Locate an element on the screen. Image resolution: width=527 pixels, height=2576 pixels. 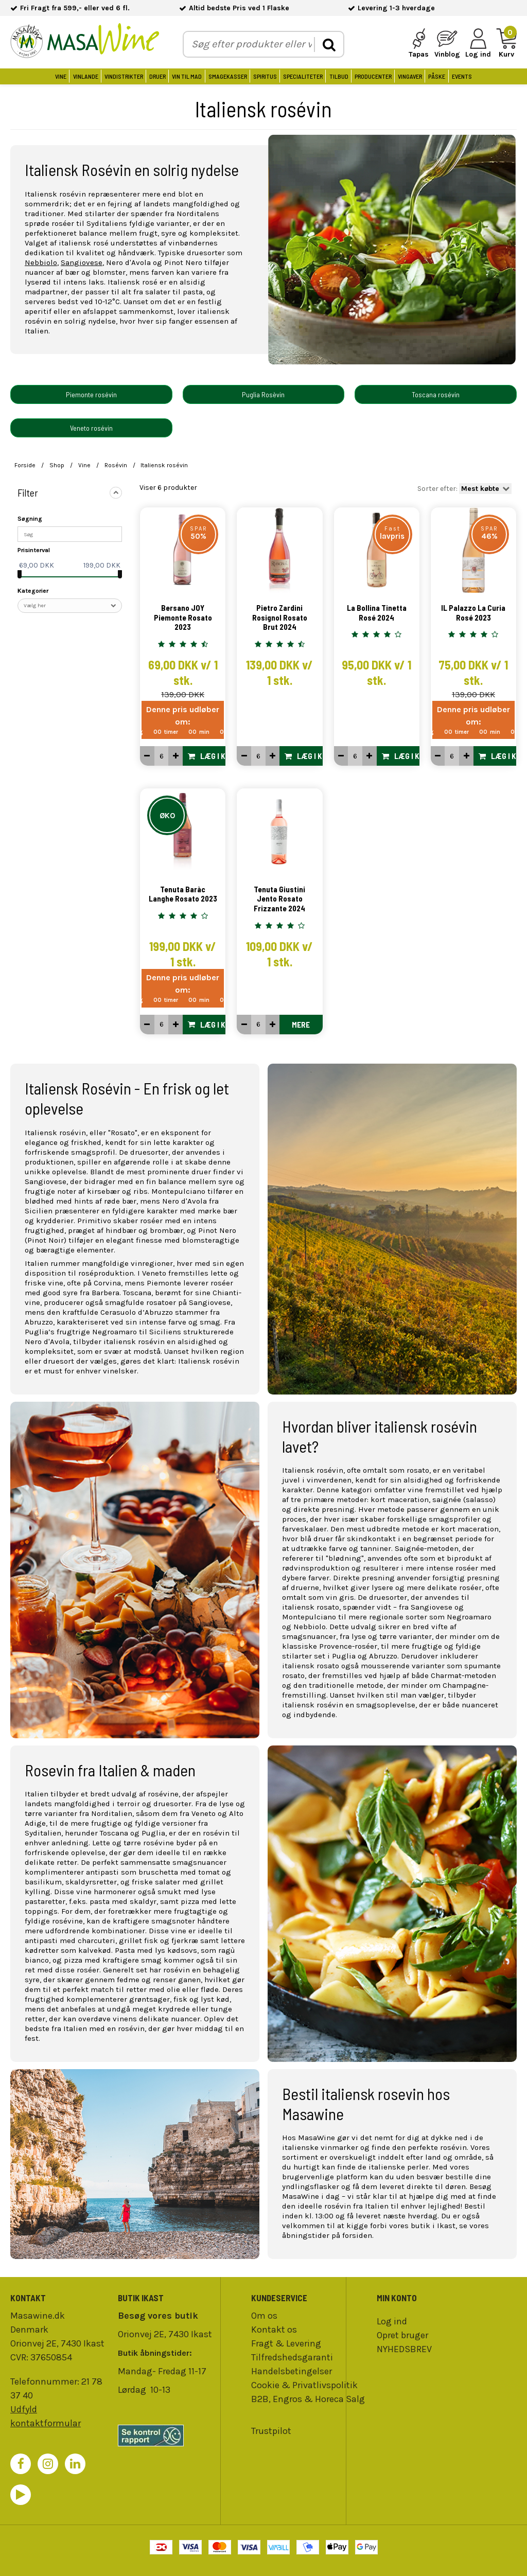
Mere is located at coordinates (301, 1024).